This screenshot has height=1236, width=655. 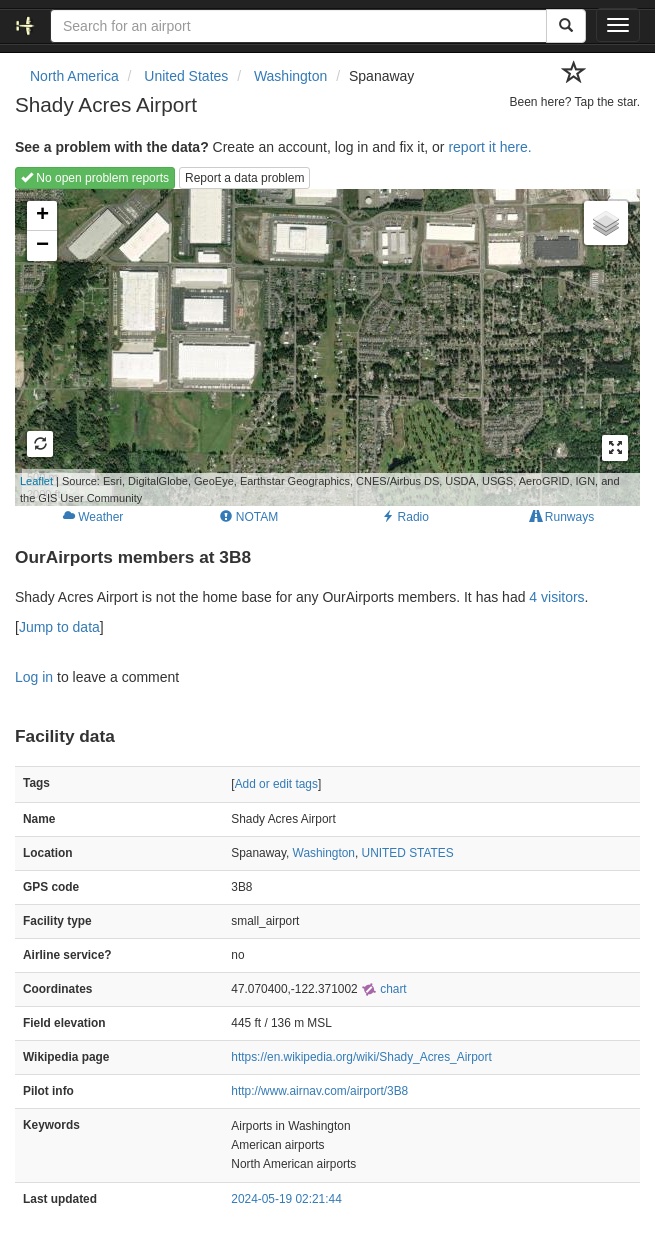 What do you see at coordinates (319, 1091) in the screenshot?
I see `http://www.airnav.com/airport/3B8` at bounding box center [319, 1091].